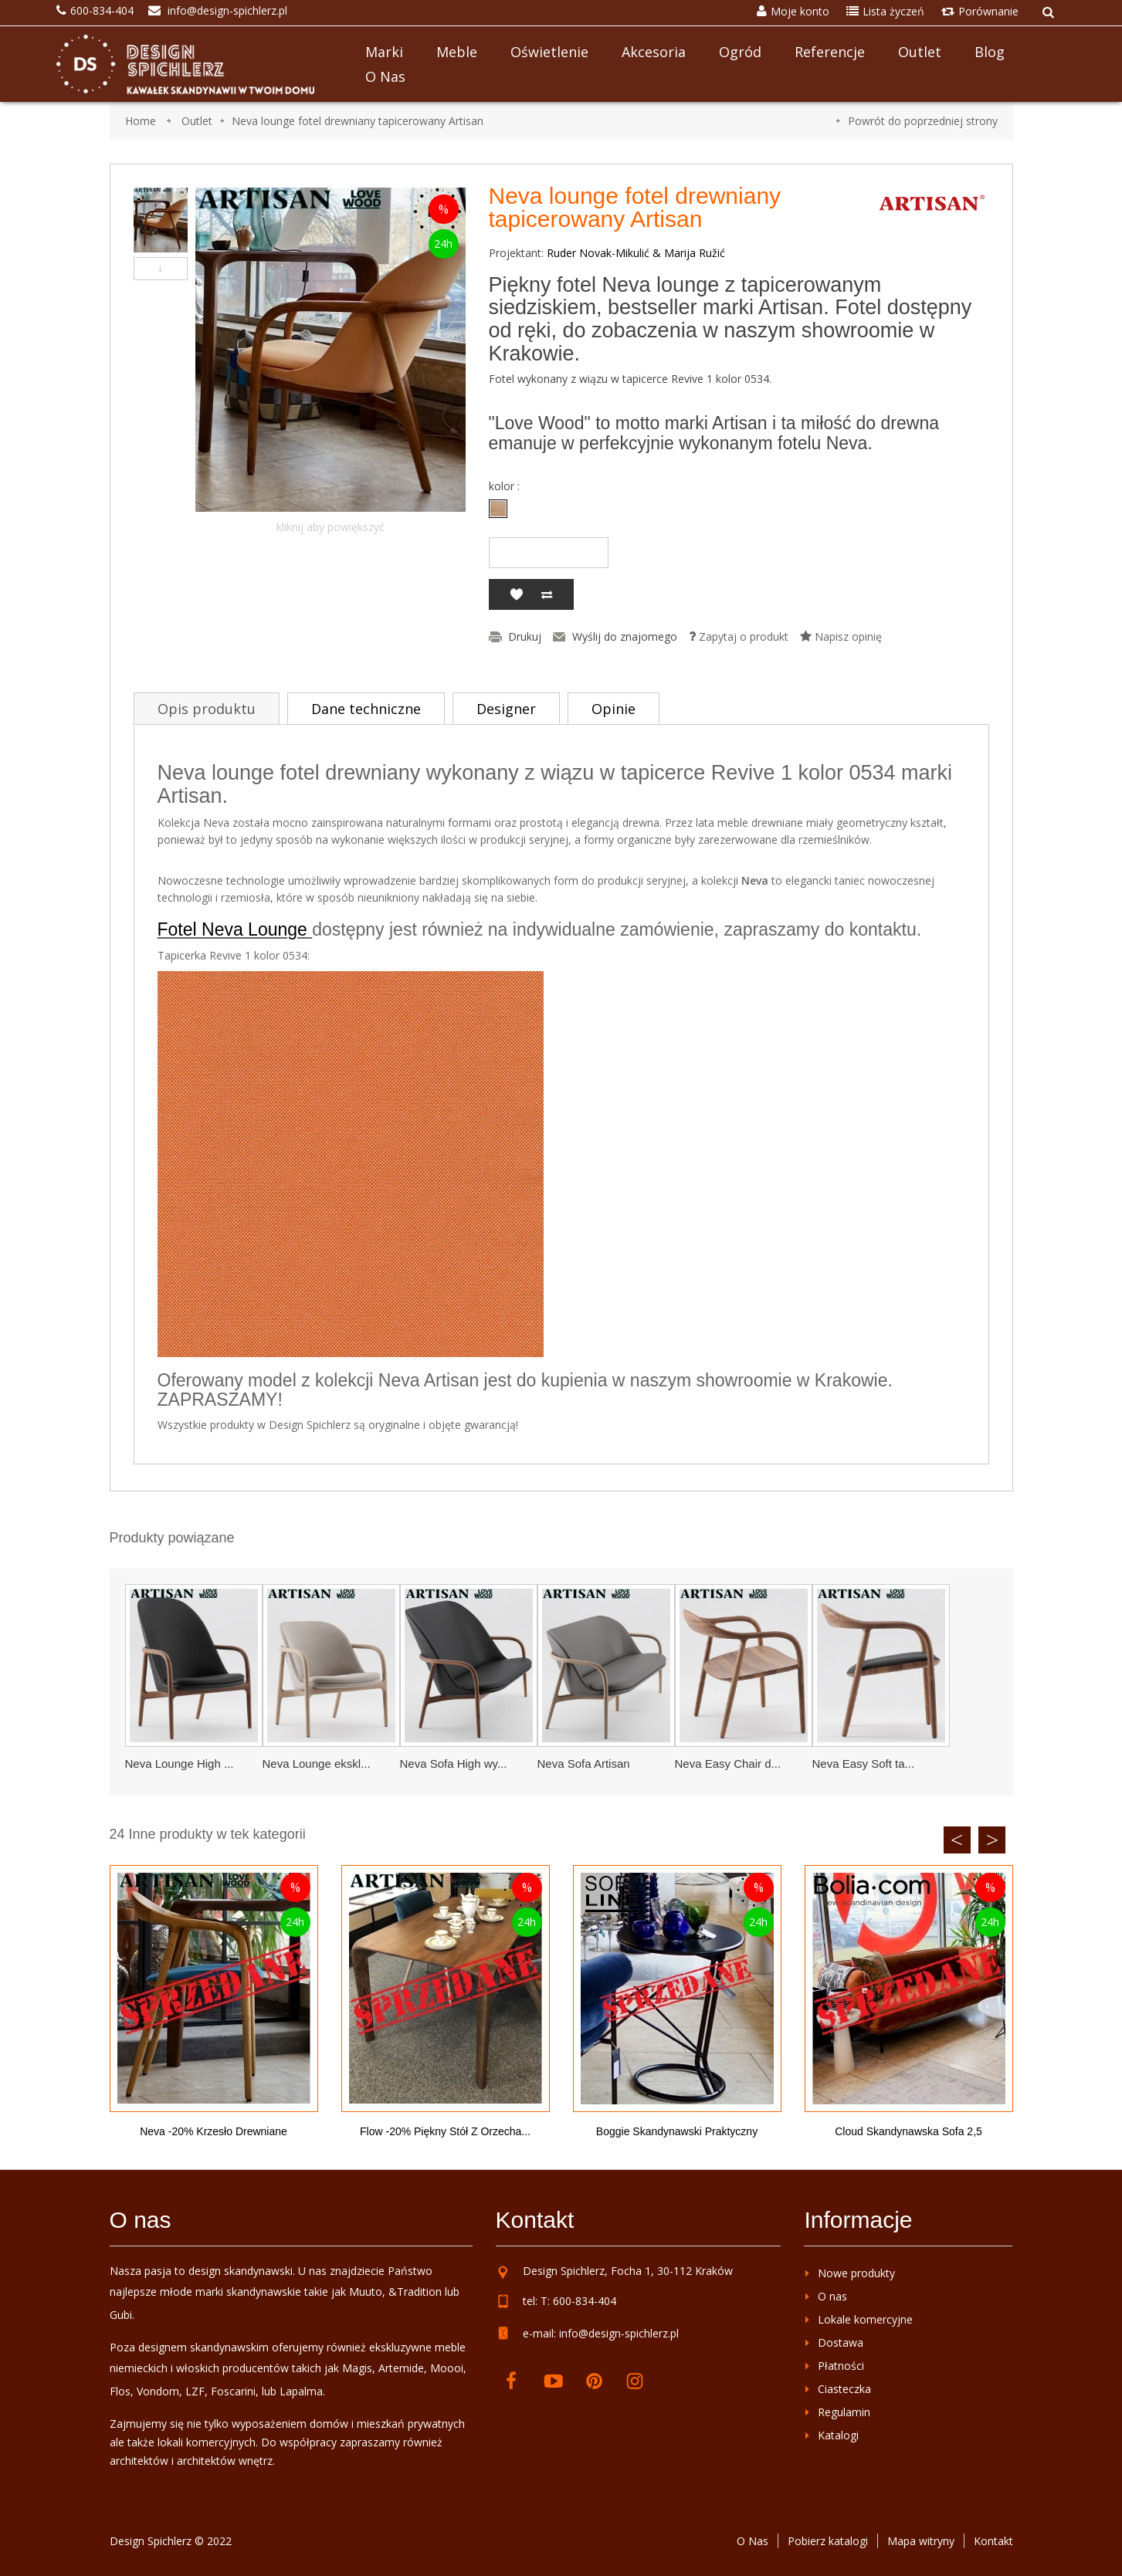 The height and width of the screenshot is (2576, 1122). Describe the element at coordinates (401, 2368) in the screenshot. I see `Artemide` at that location.